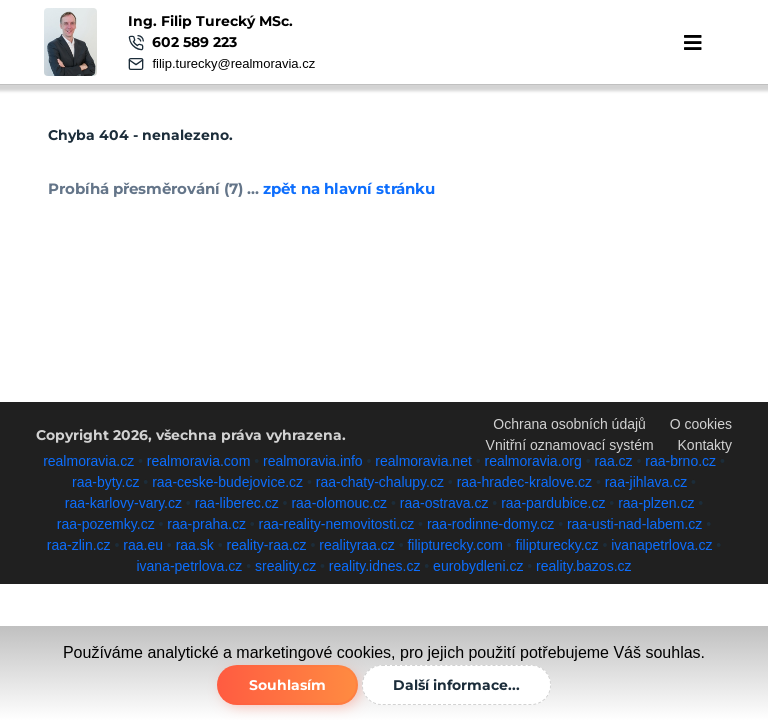 Image resolution: width=768 pixels, height=720 pixels. Describe the element at coordinates (285, 566) in the screenshot. I see `sreality.cz` at that location.